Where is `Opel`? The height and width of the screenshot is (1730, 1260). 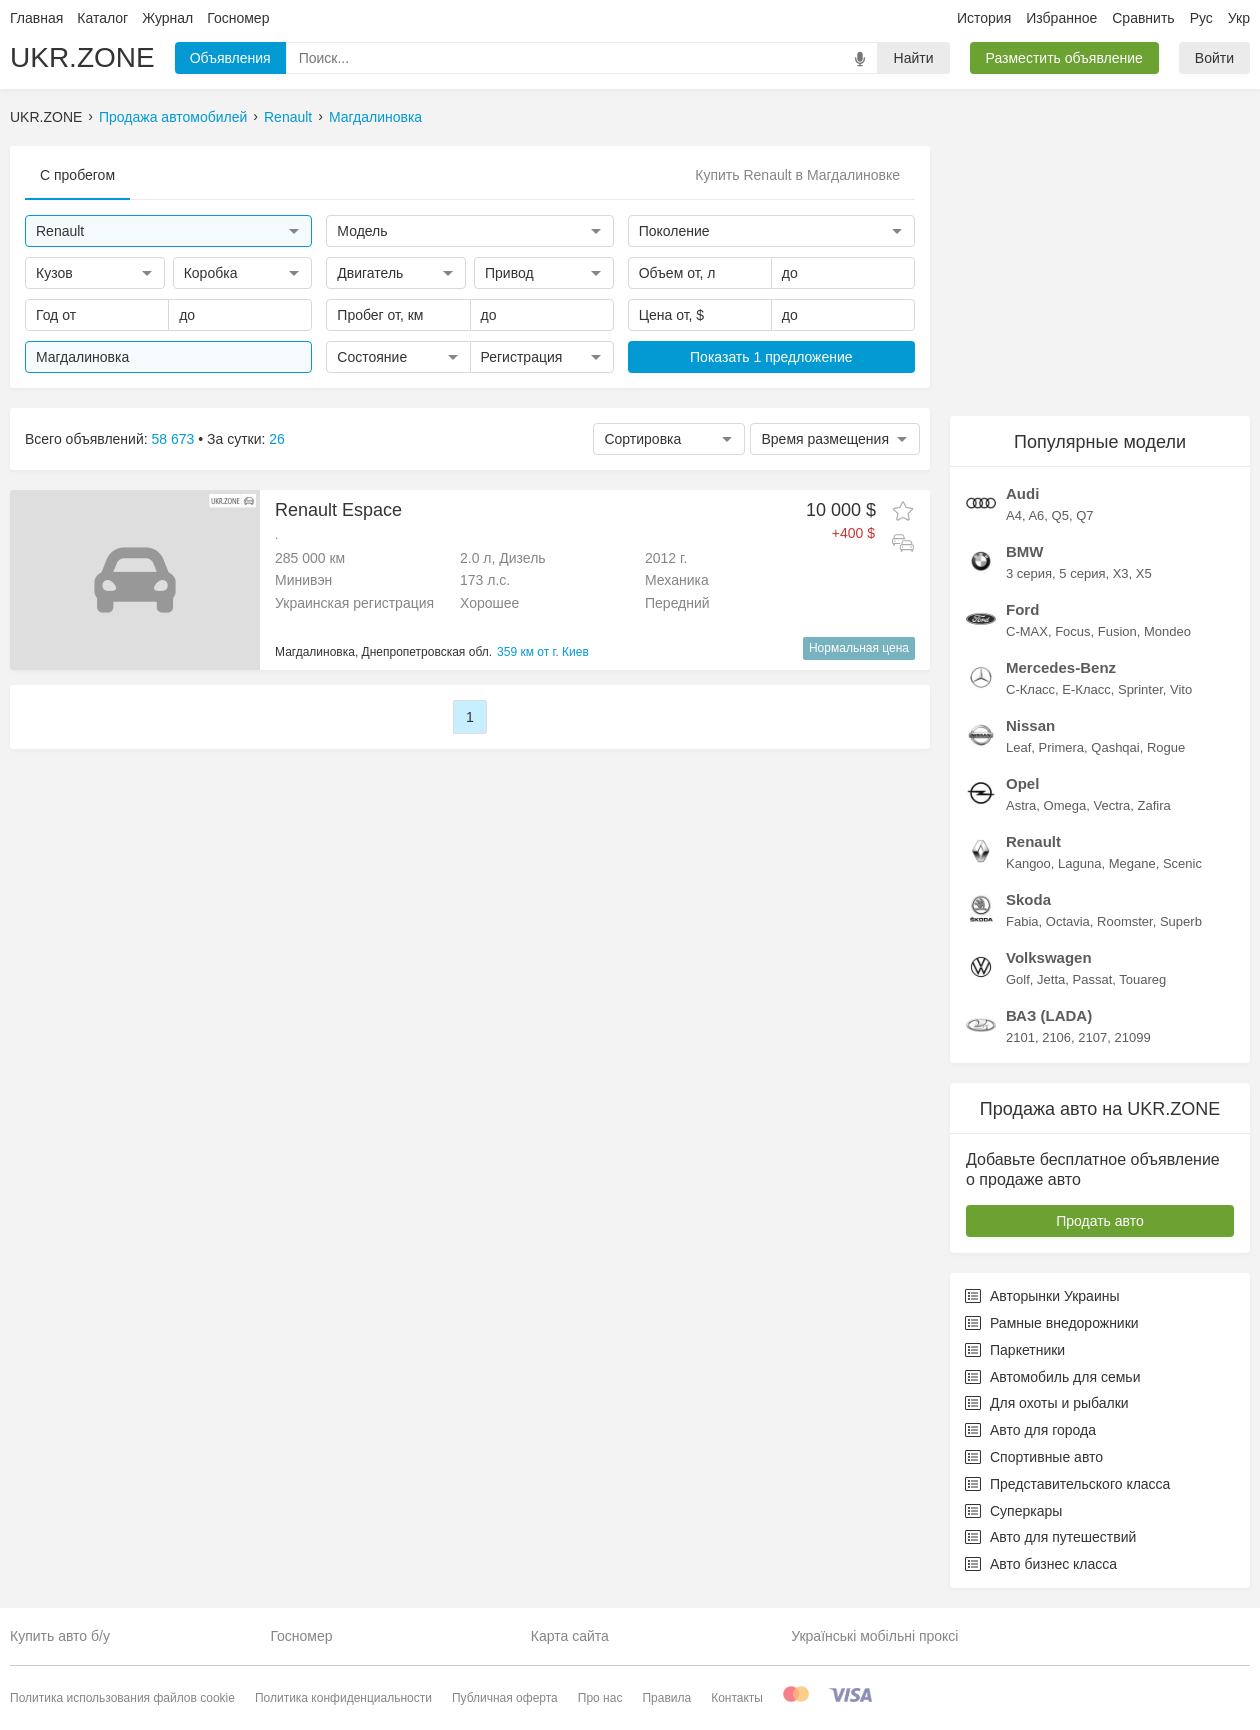 Opel is located at coordinates (1022, 783).